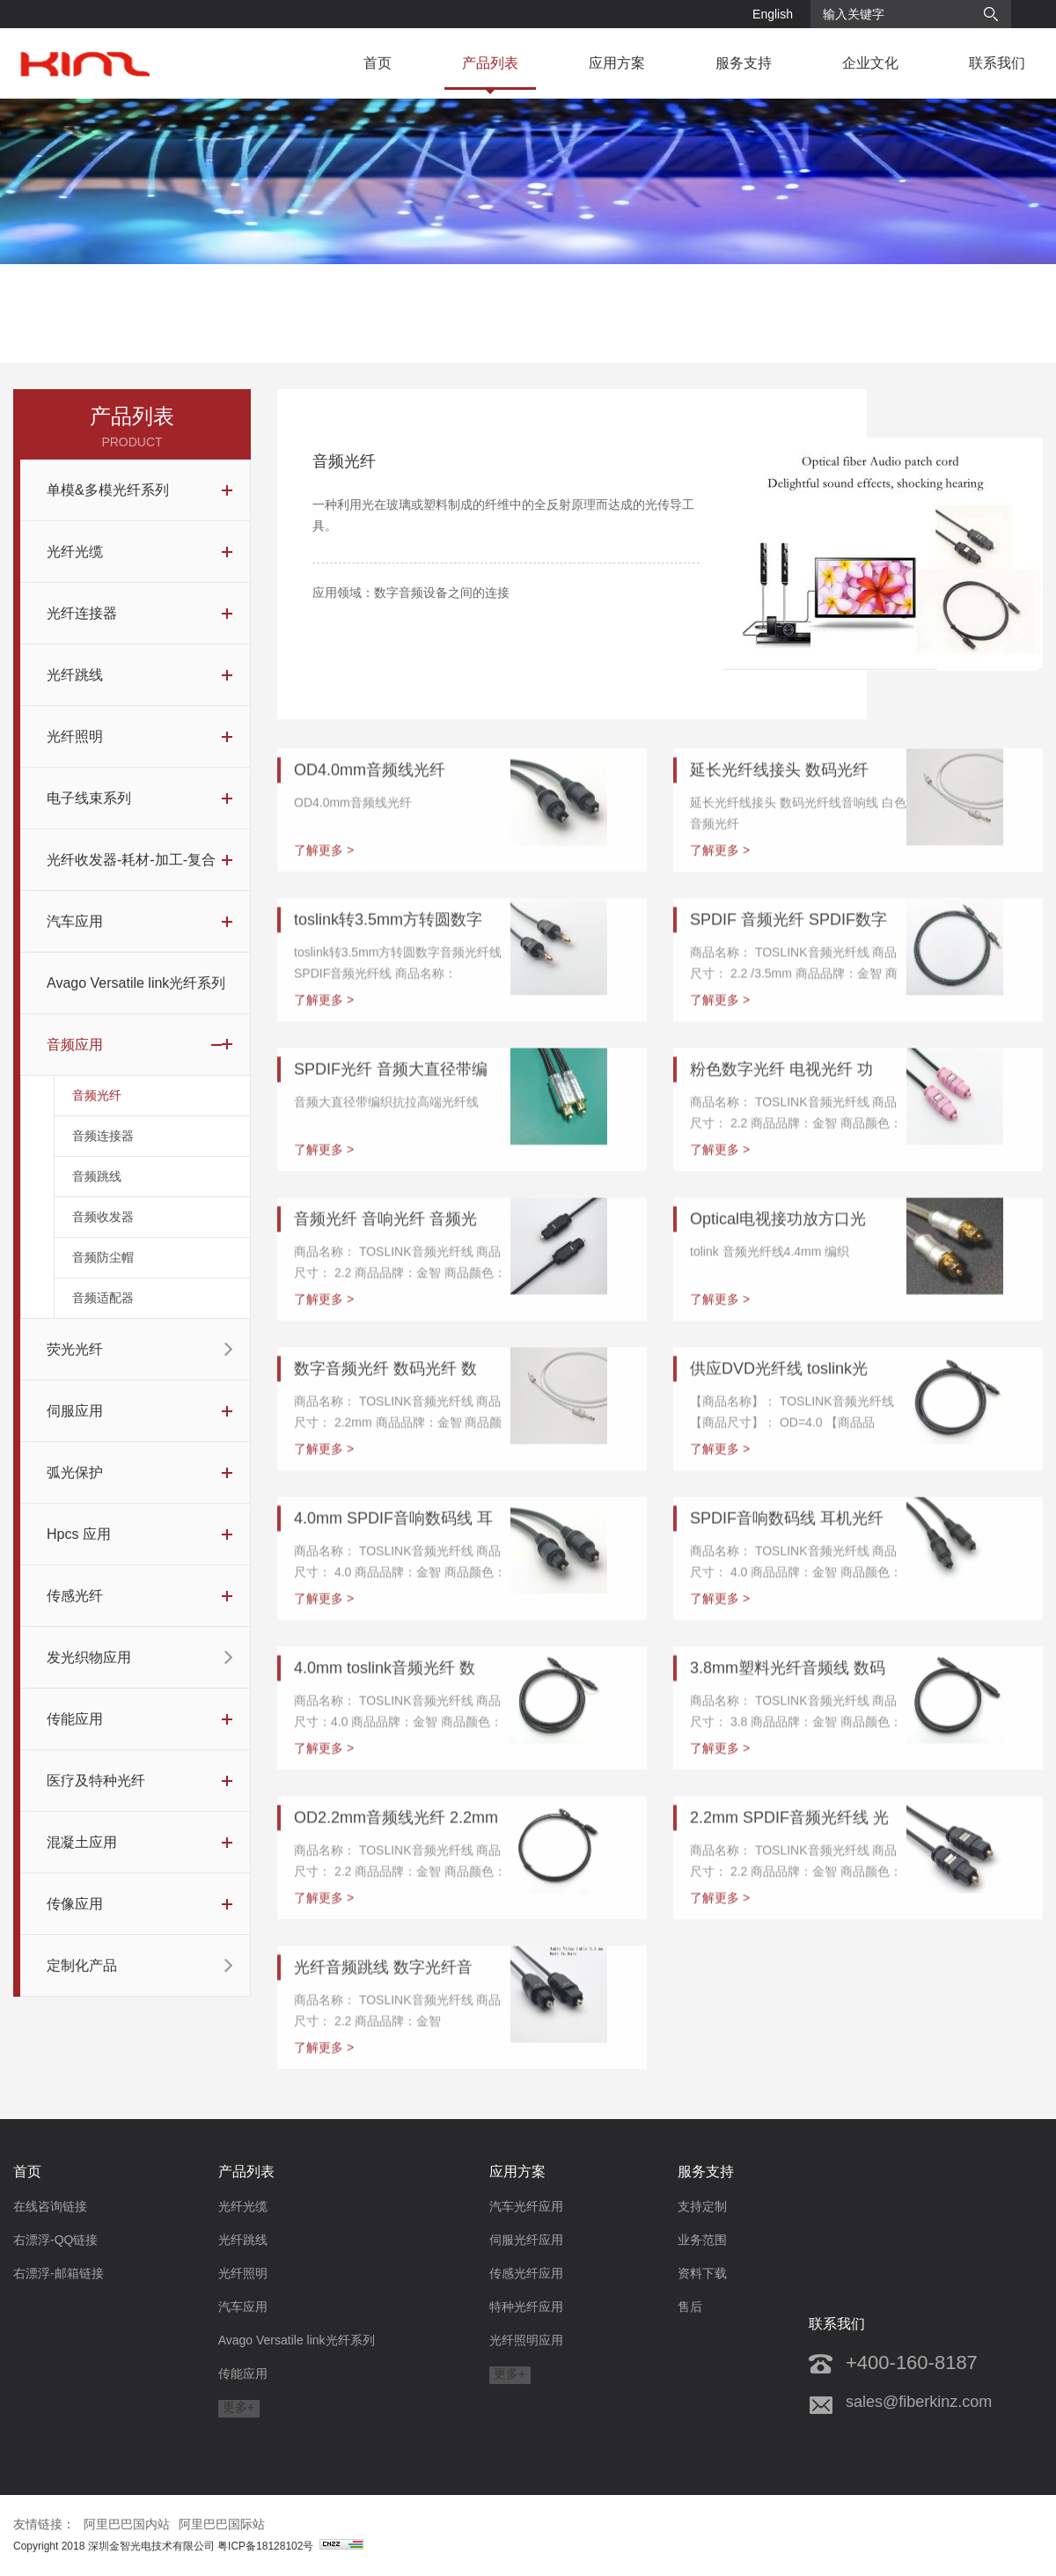  What do you see at coordinates (617, 62) in the screenshot?
I see `应用方案` at bounding box center [617, 62].